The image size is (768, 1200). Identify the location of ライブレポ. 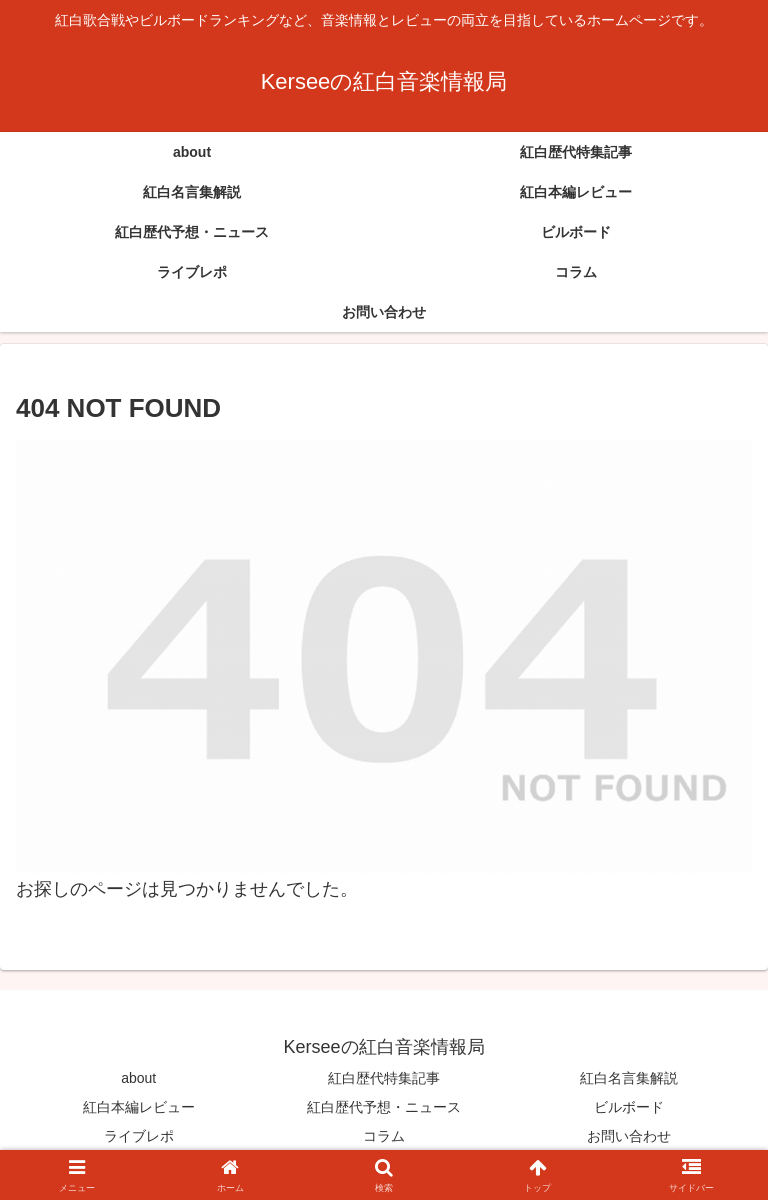
(139, 1136).